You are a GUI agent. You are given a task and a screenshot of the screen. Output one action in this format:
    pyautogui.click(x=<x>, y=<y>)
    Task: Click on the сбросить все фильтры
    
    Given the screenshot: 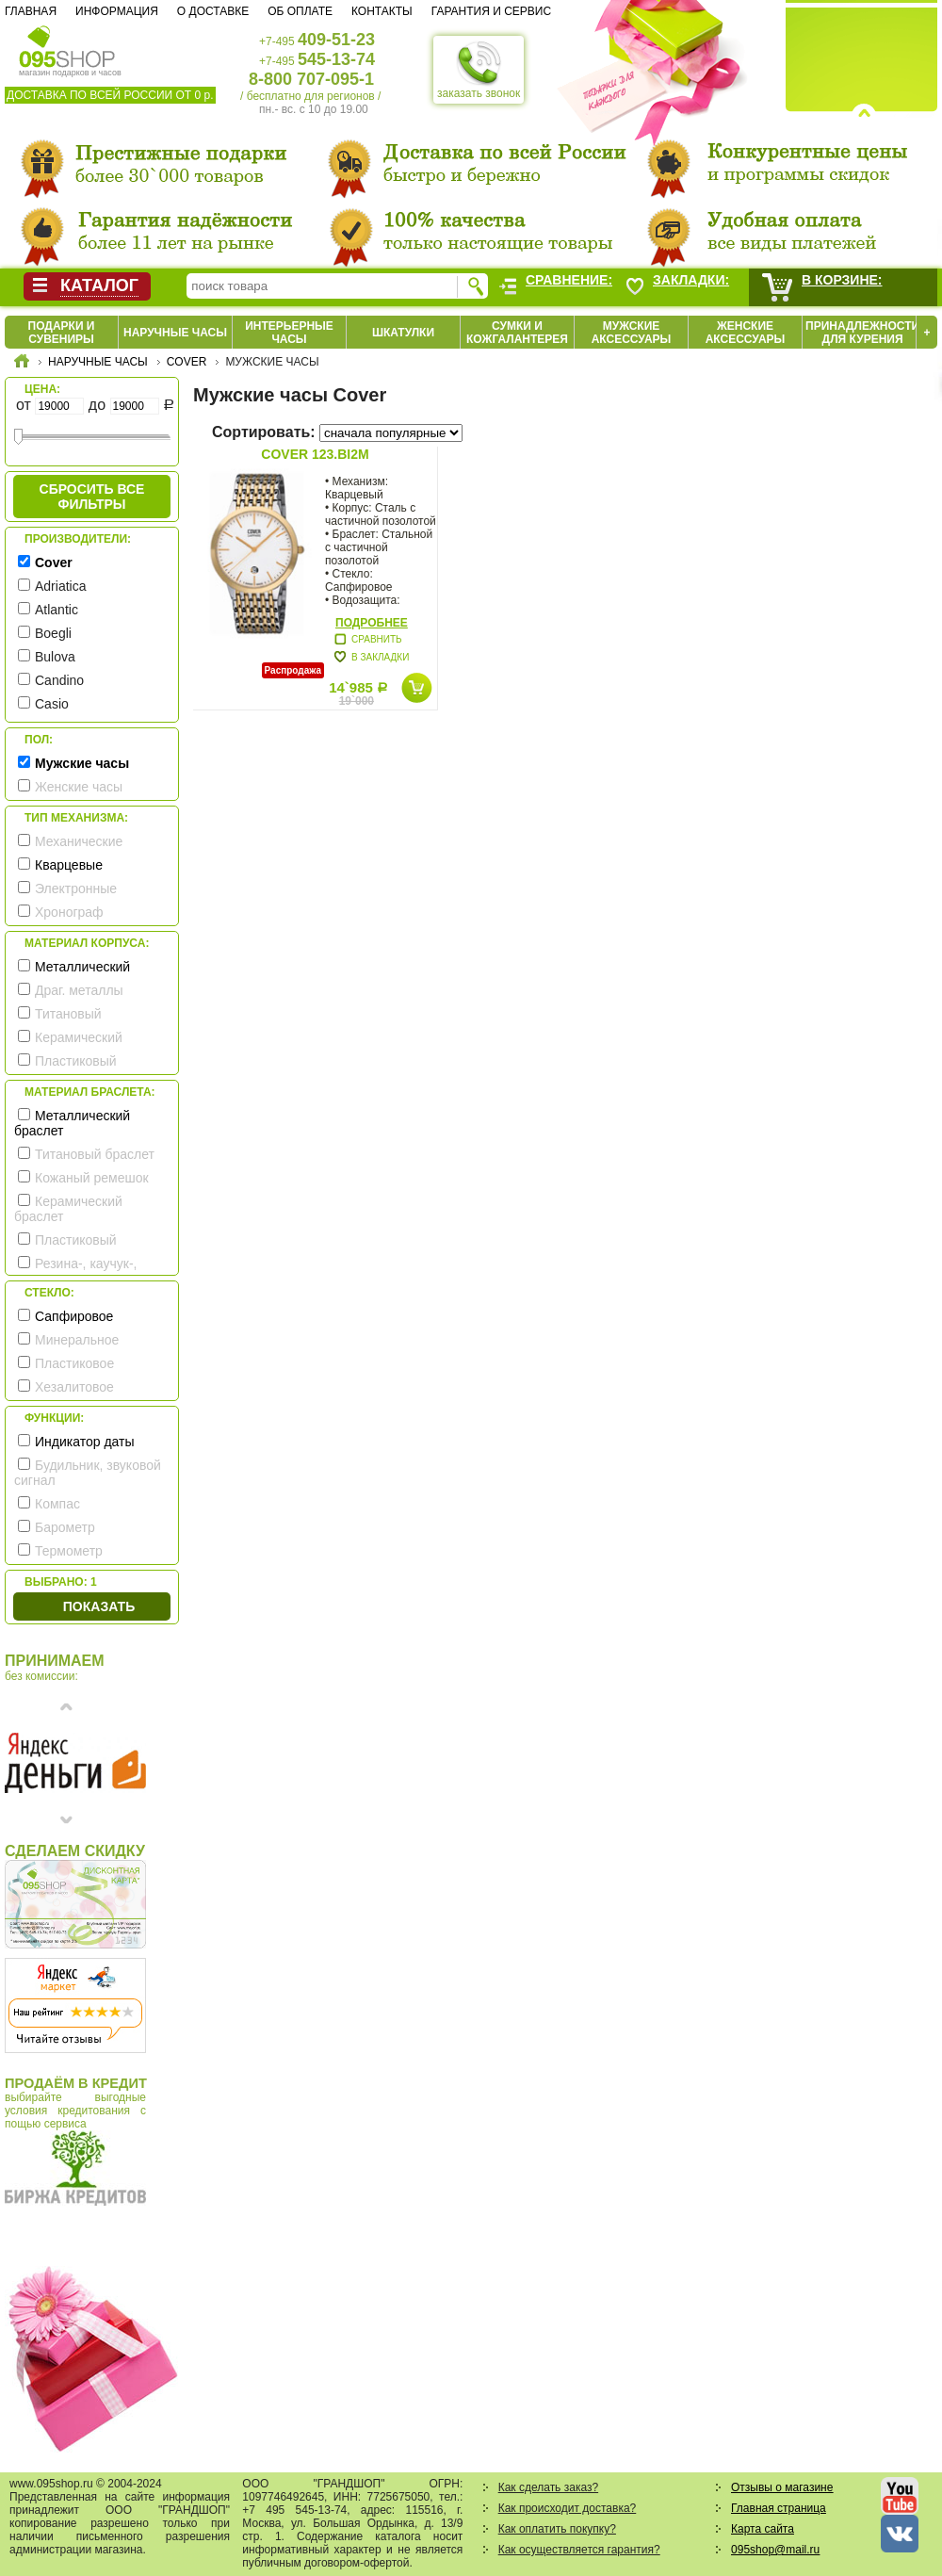 What is the action you would take?
    pyautogui.click(x=92, y=496)
    